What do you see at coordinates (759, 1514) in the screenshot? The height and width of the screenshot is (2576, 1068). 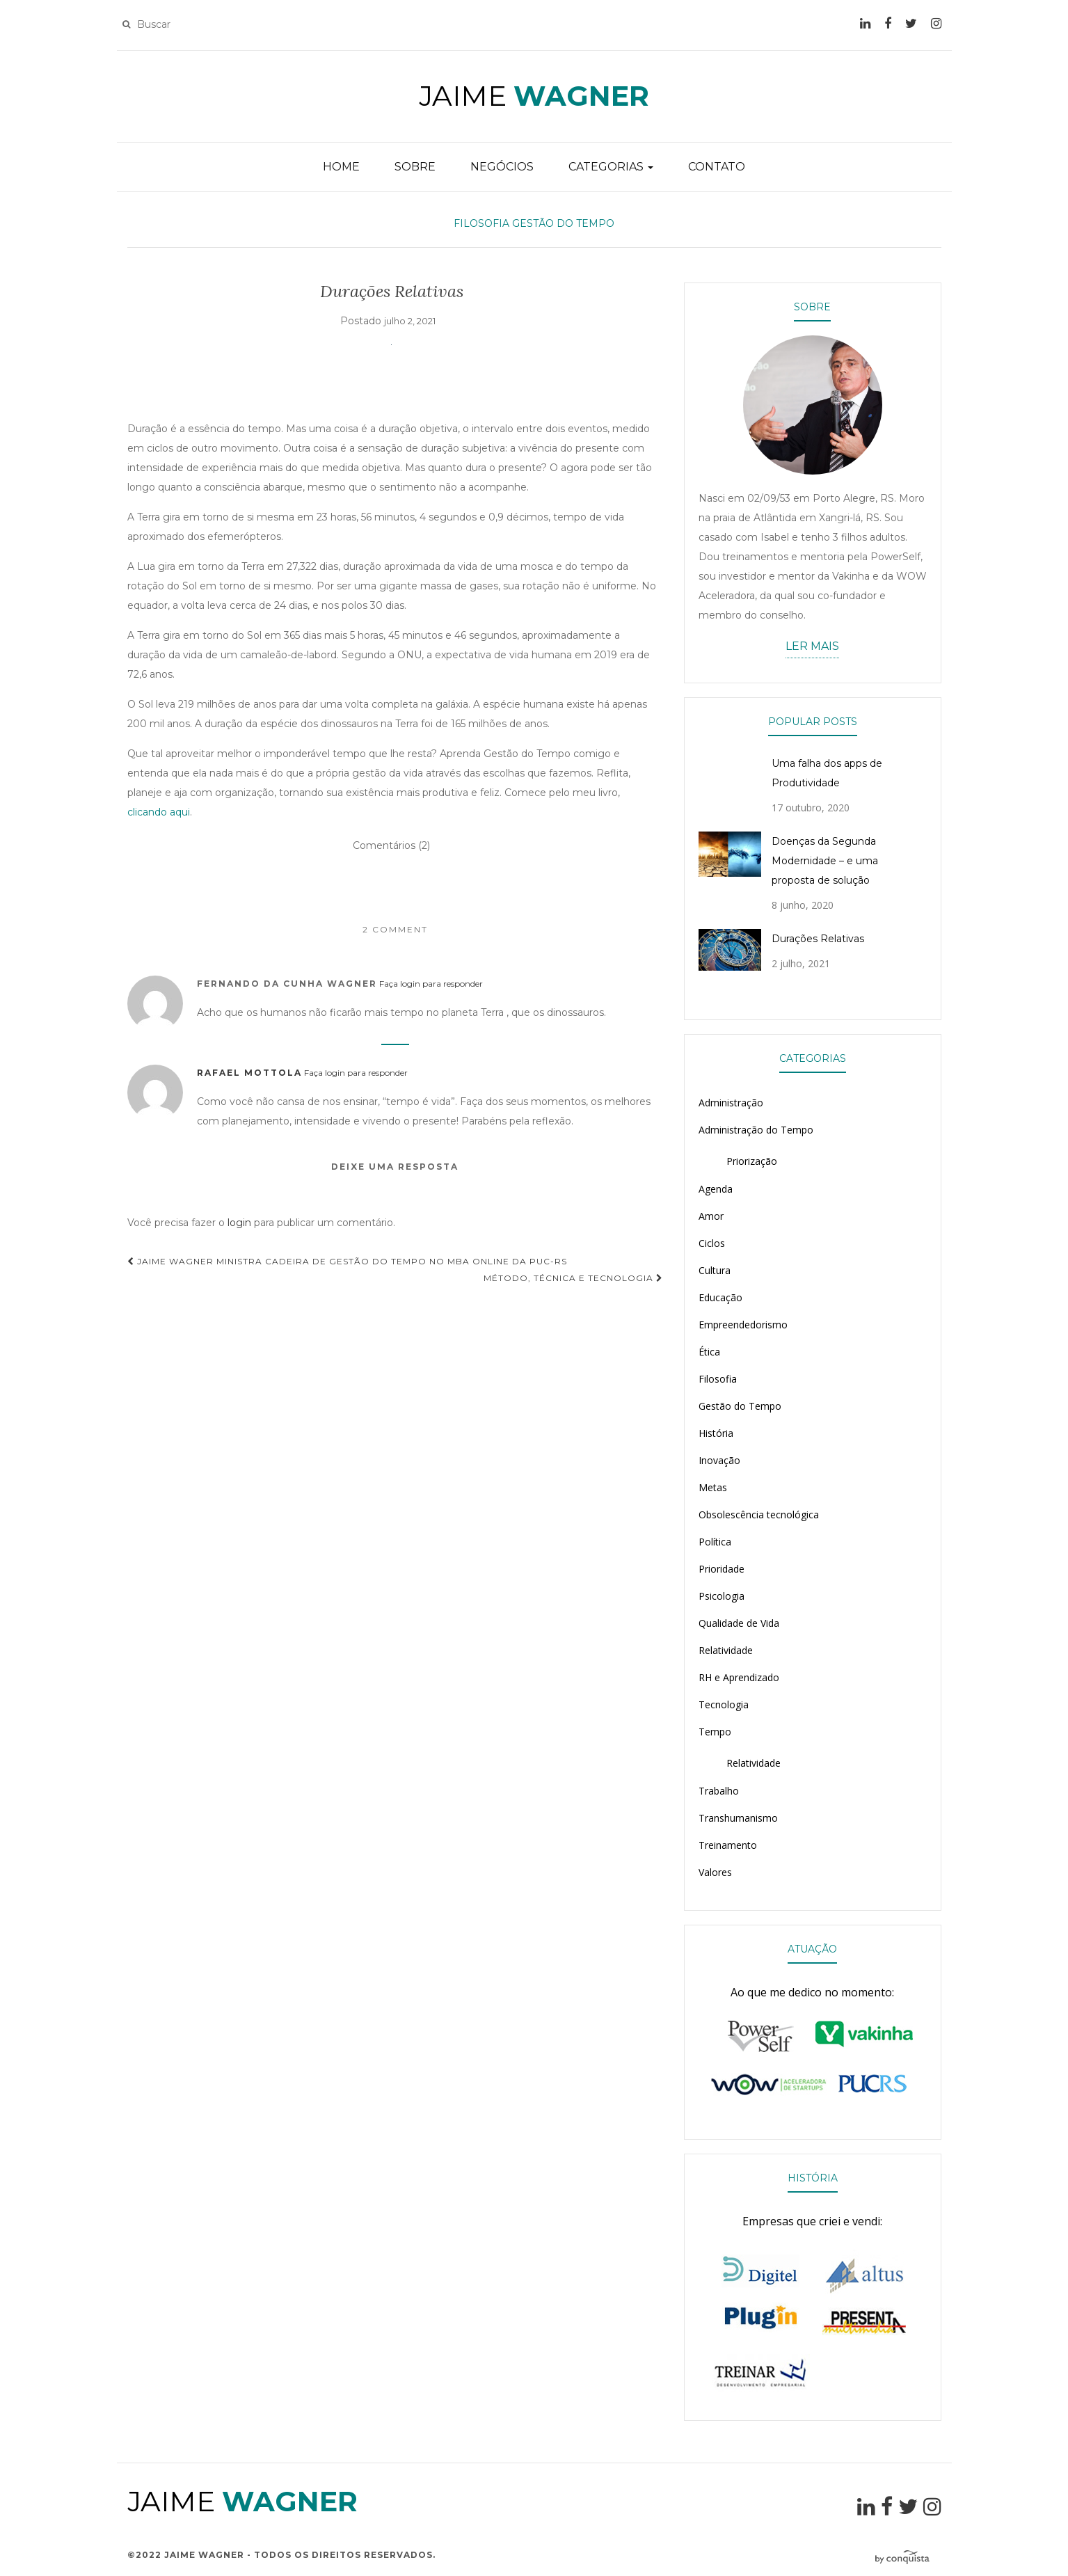 I see `Obsolescência tecnológica` at bounding box center [759, 1514].